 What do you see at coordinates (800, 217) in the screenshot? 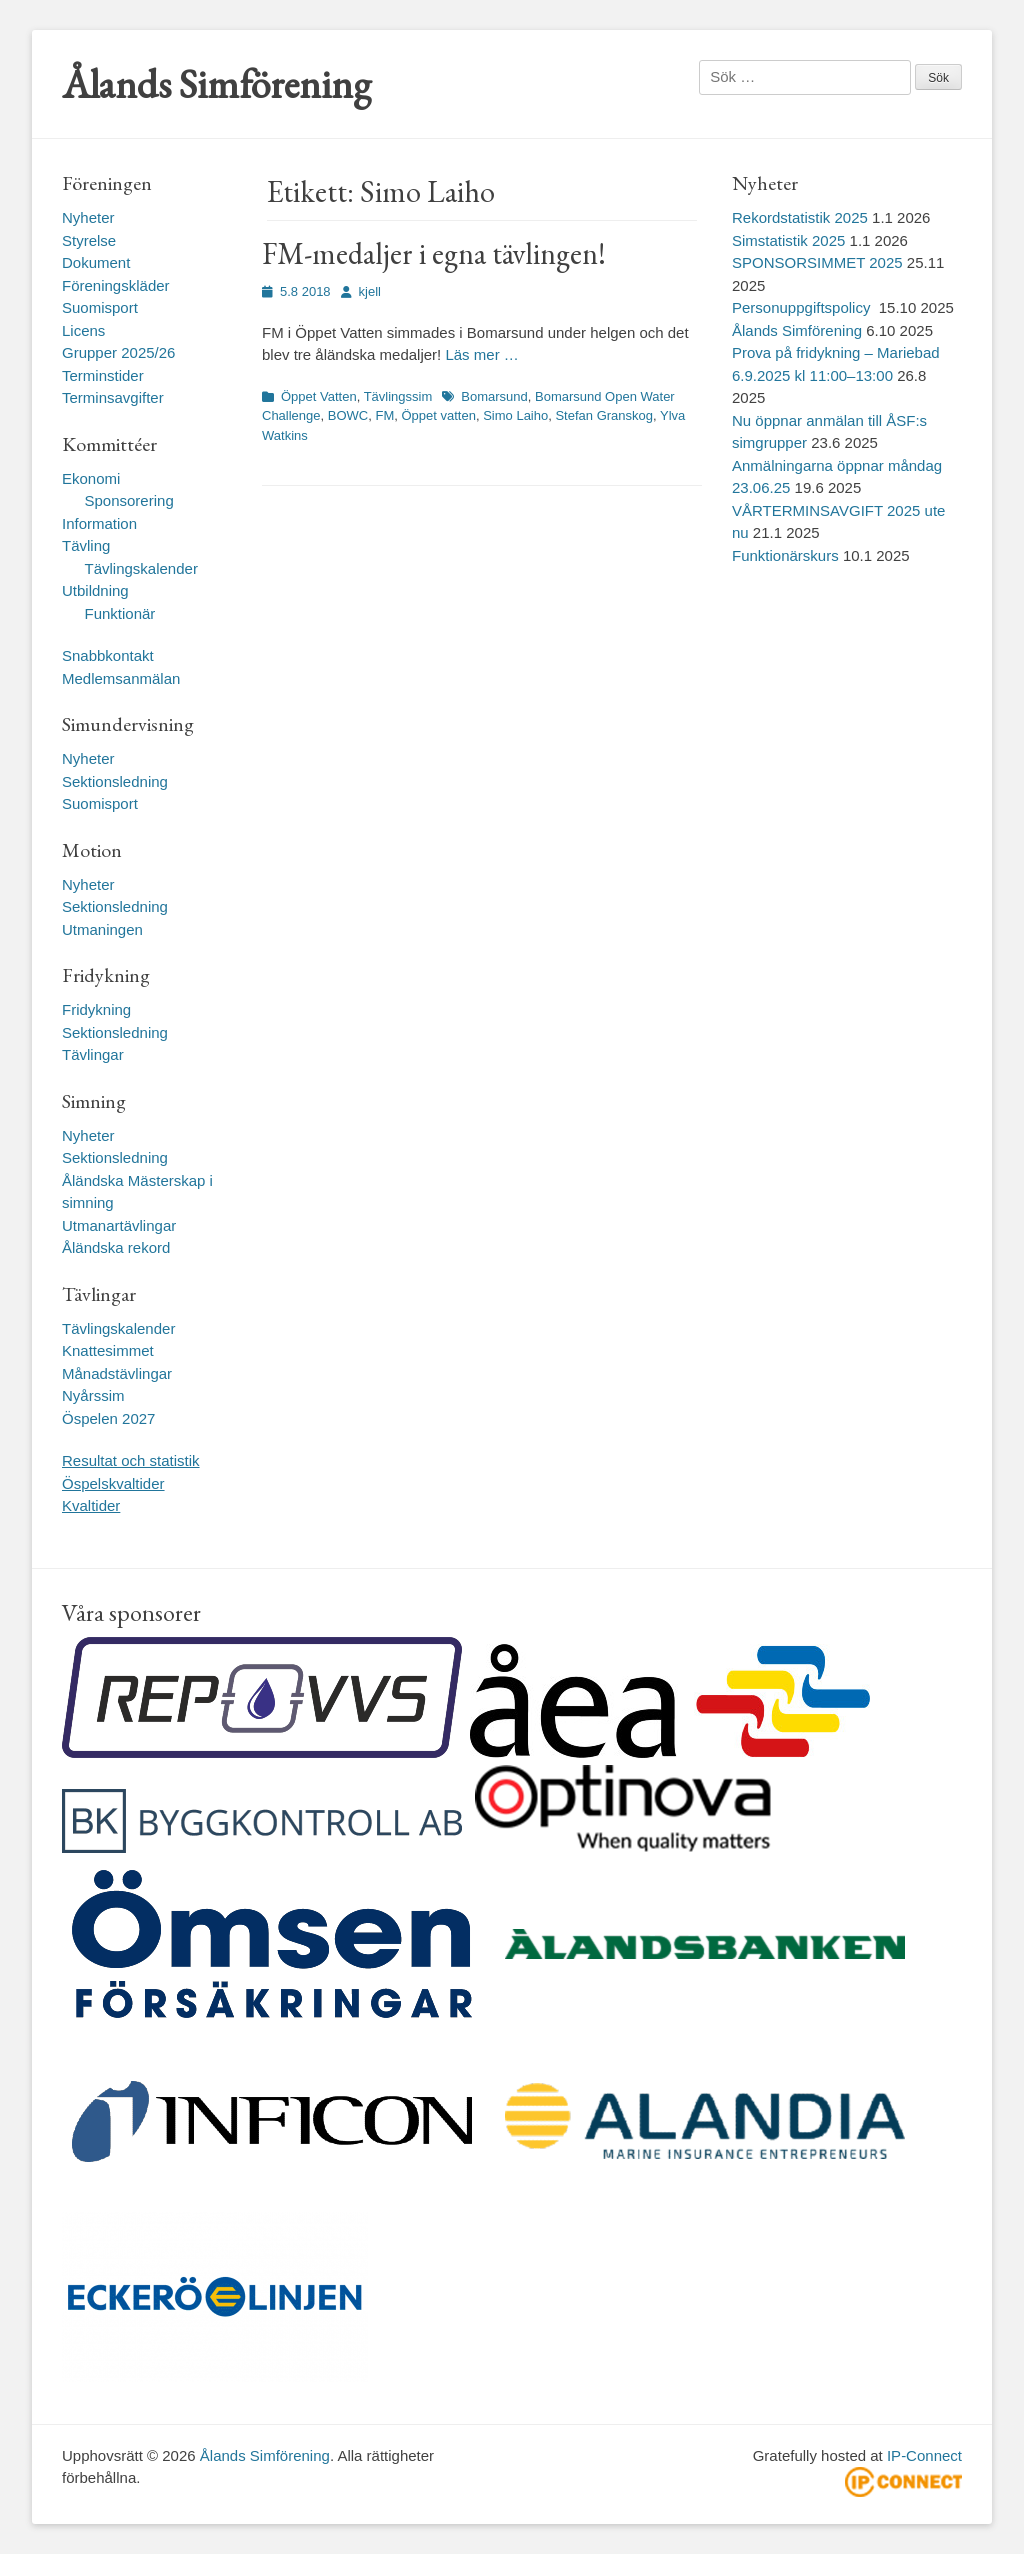
I see `Rekordstatistik 2025` at bounding box center [800, 217].